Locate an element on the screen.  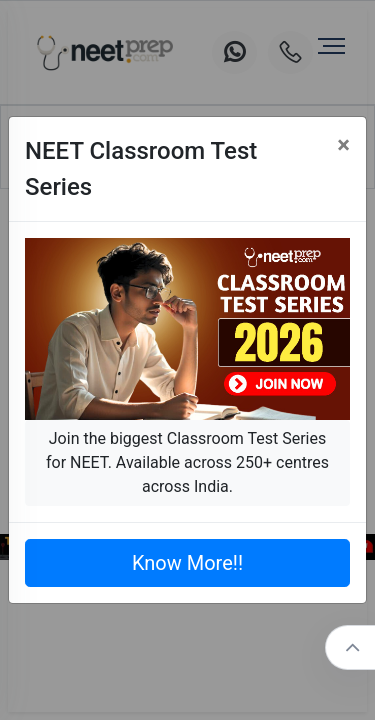
[Close] is located at coordinates (343, 145).